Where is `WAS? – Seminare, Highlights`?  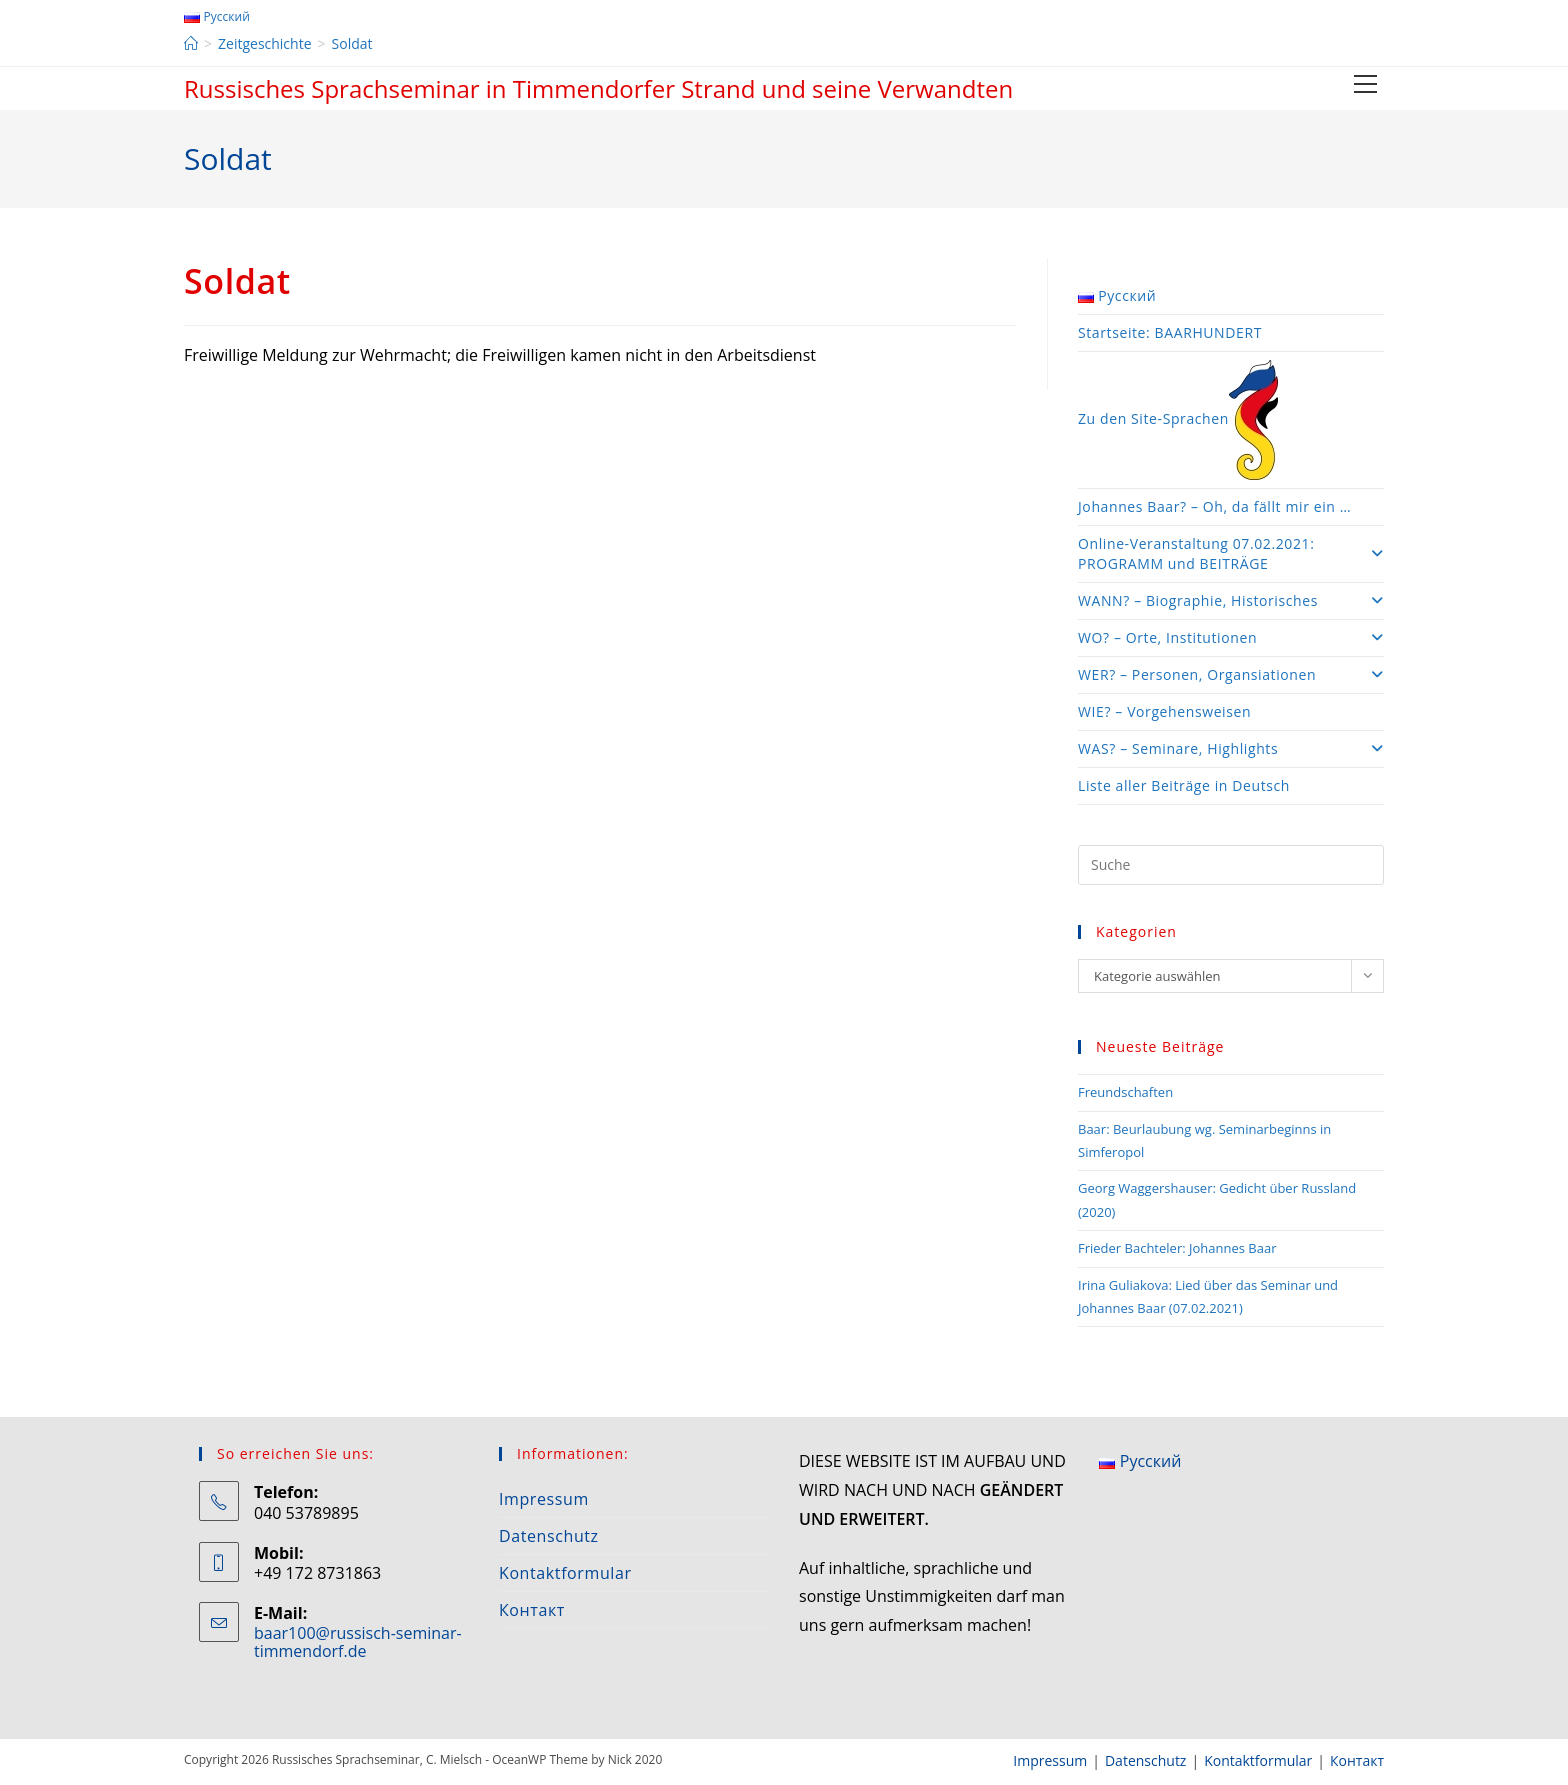
WAS? – Seminare, Highlights is located at coordinates (1231, 748).